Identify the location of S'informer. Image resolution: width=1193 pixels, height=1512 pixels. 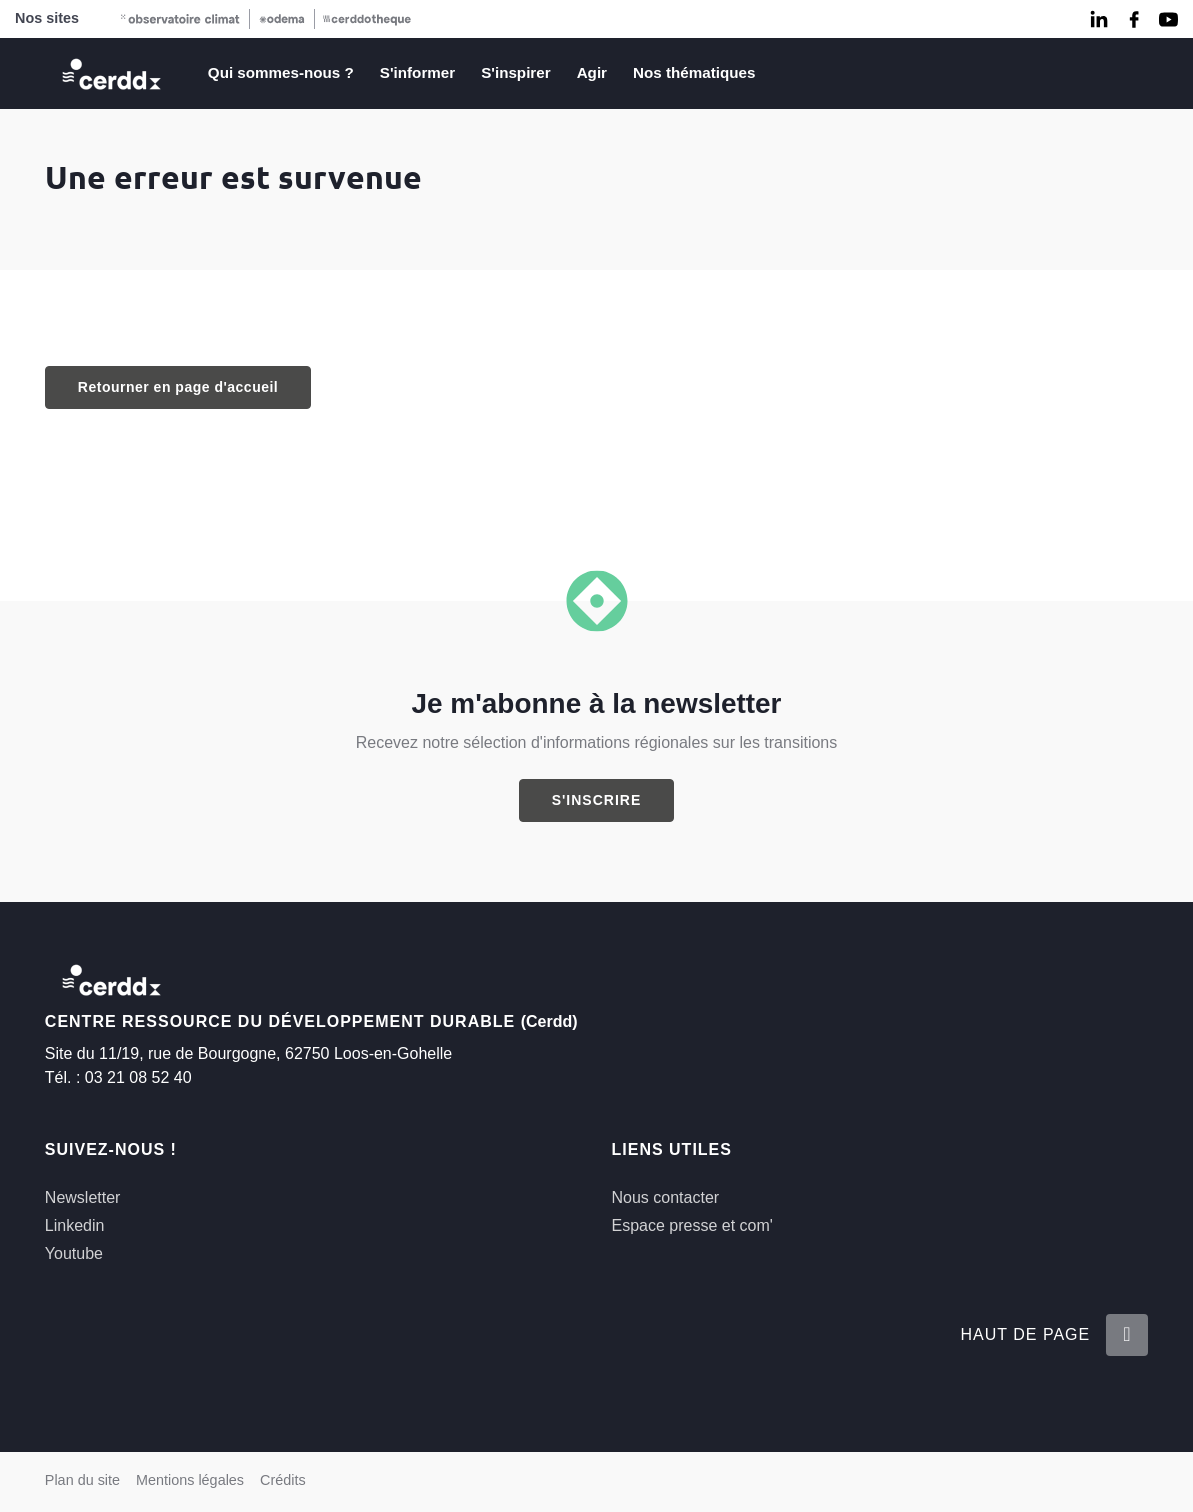
(417, 72).